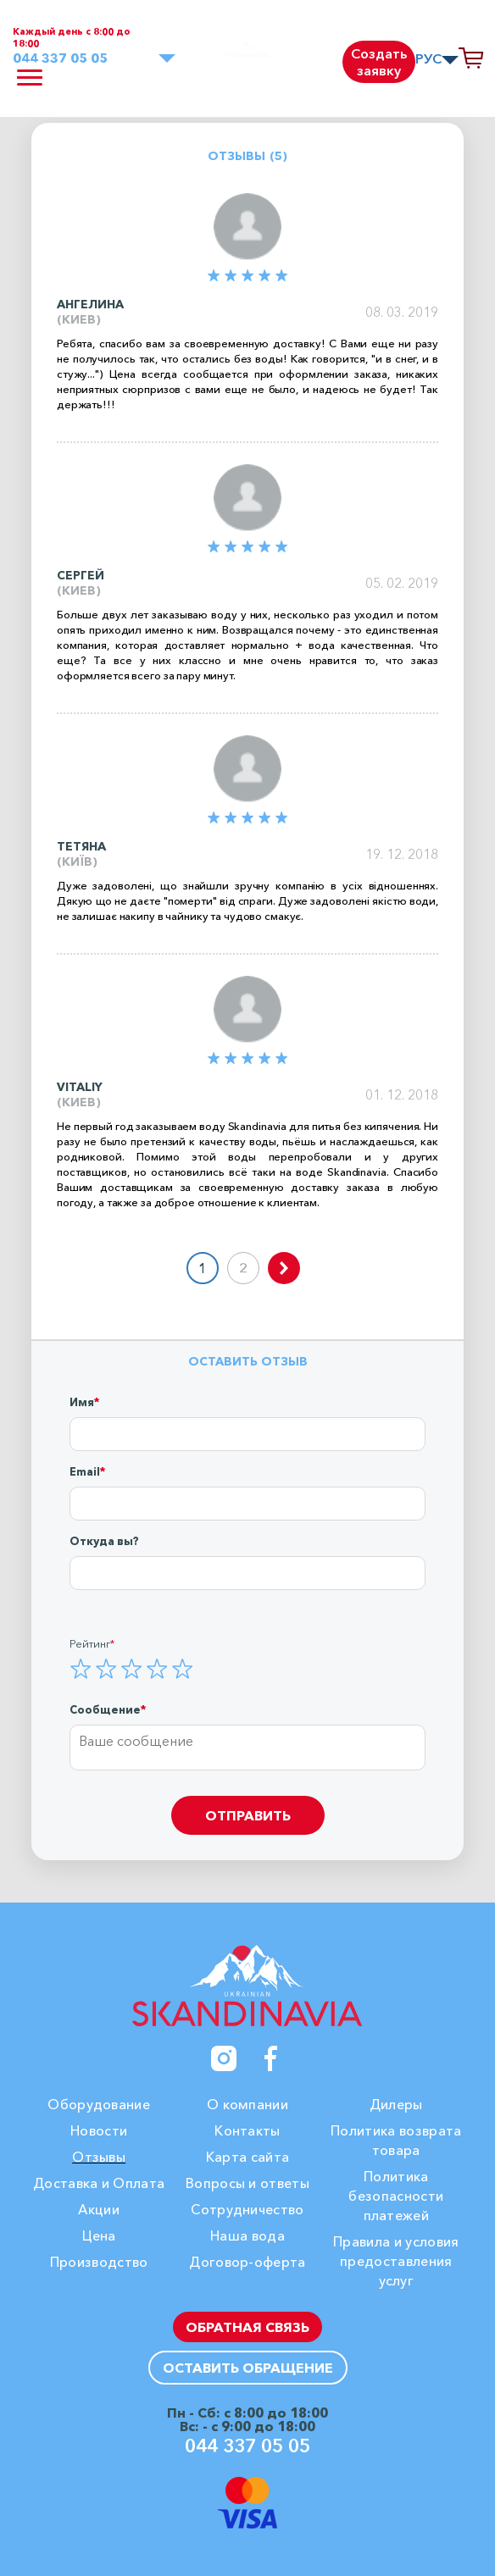 The height and width of the screenshot is (2576, 495). Describe the element at coordinates (396, 2104) in the screenshot. I see `Дилеры` at that location.